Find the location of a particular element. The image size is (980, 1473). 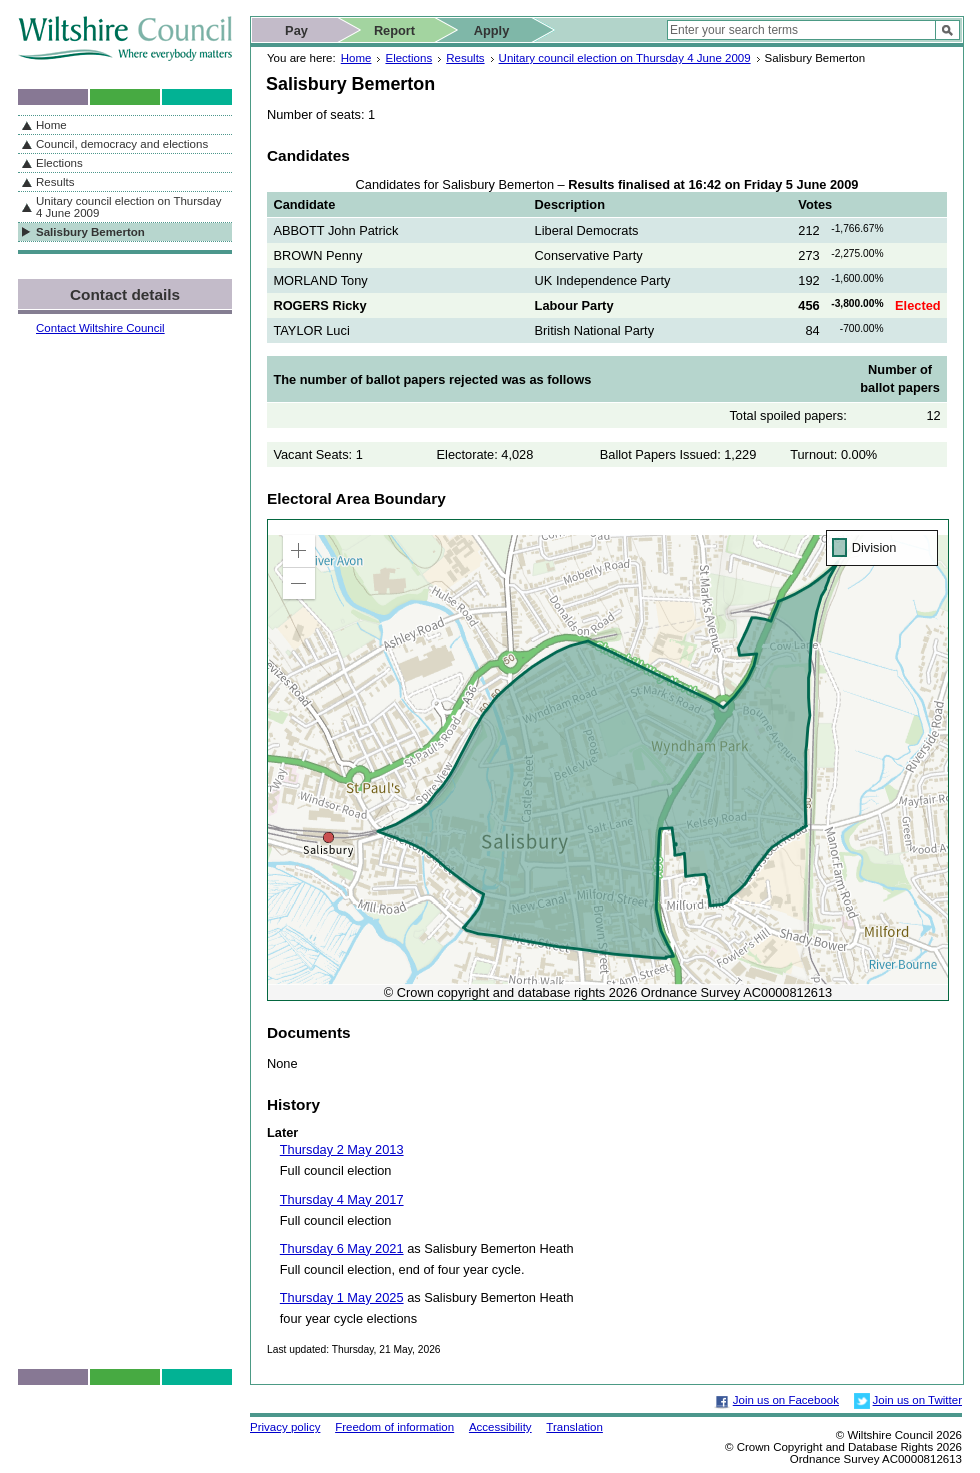

Join us on Facebook is located at coordinates (786, 1400).